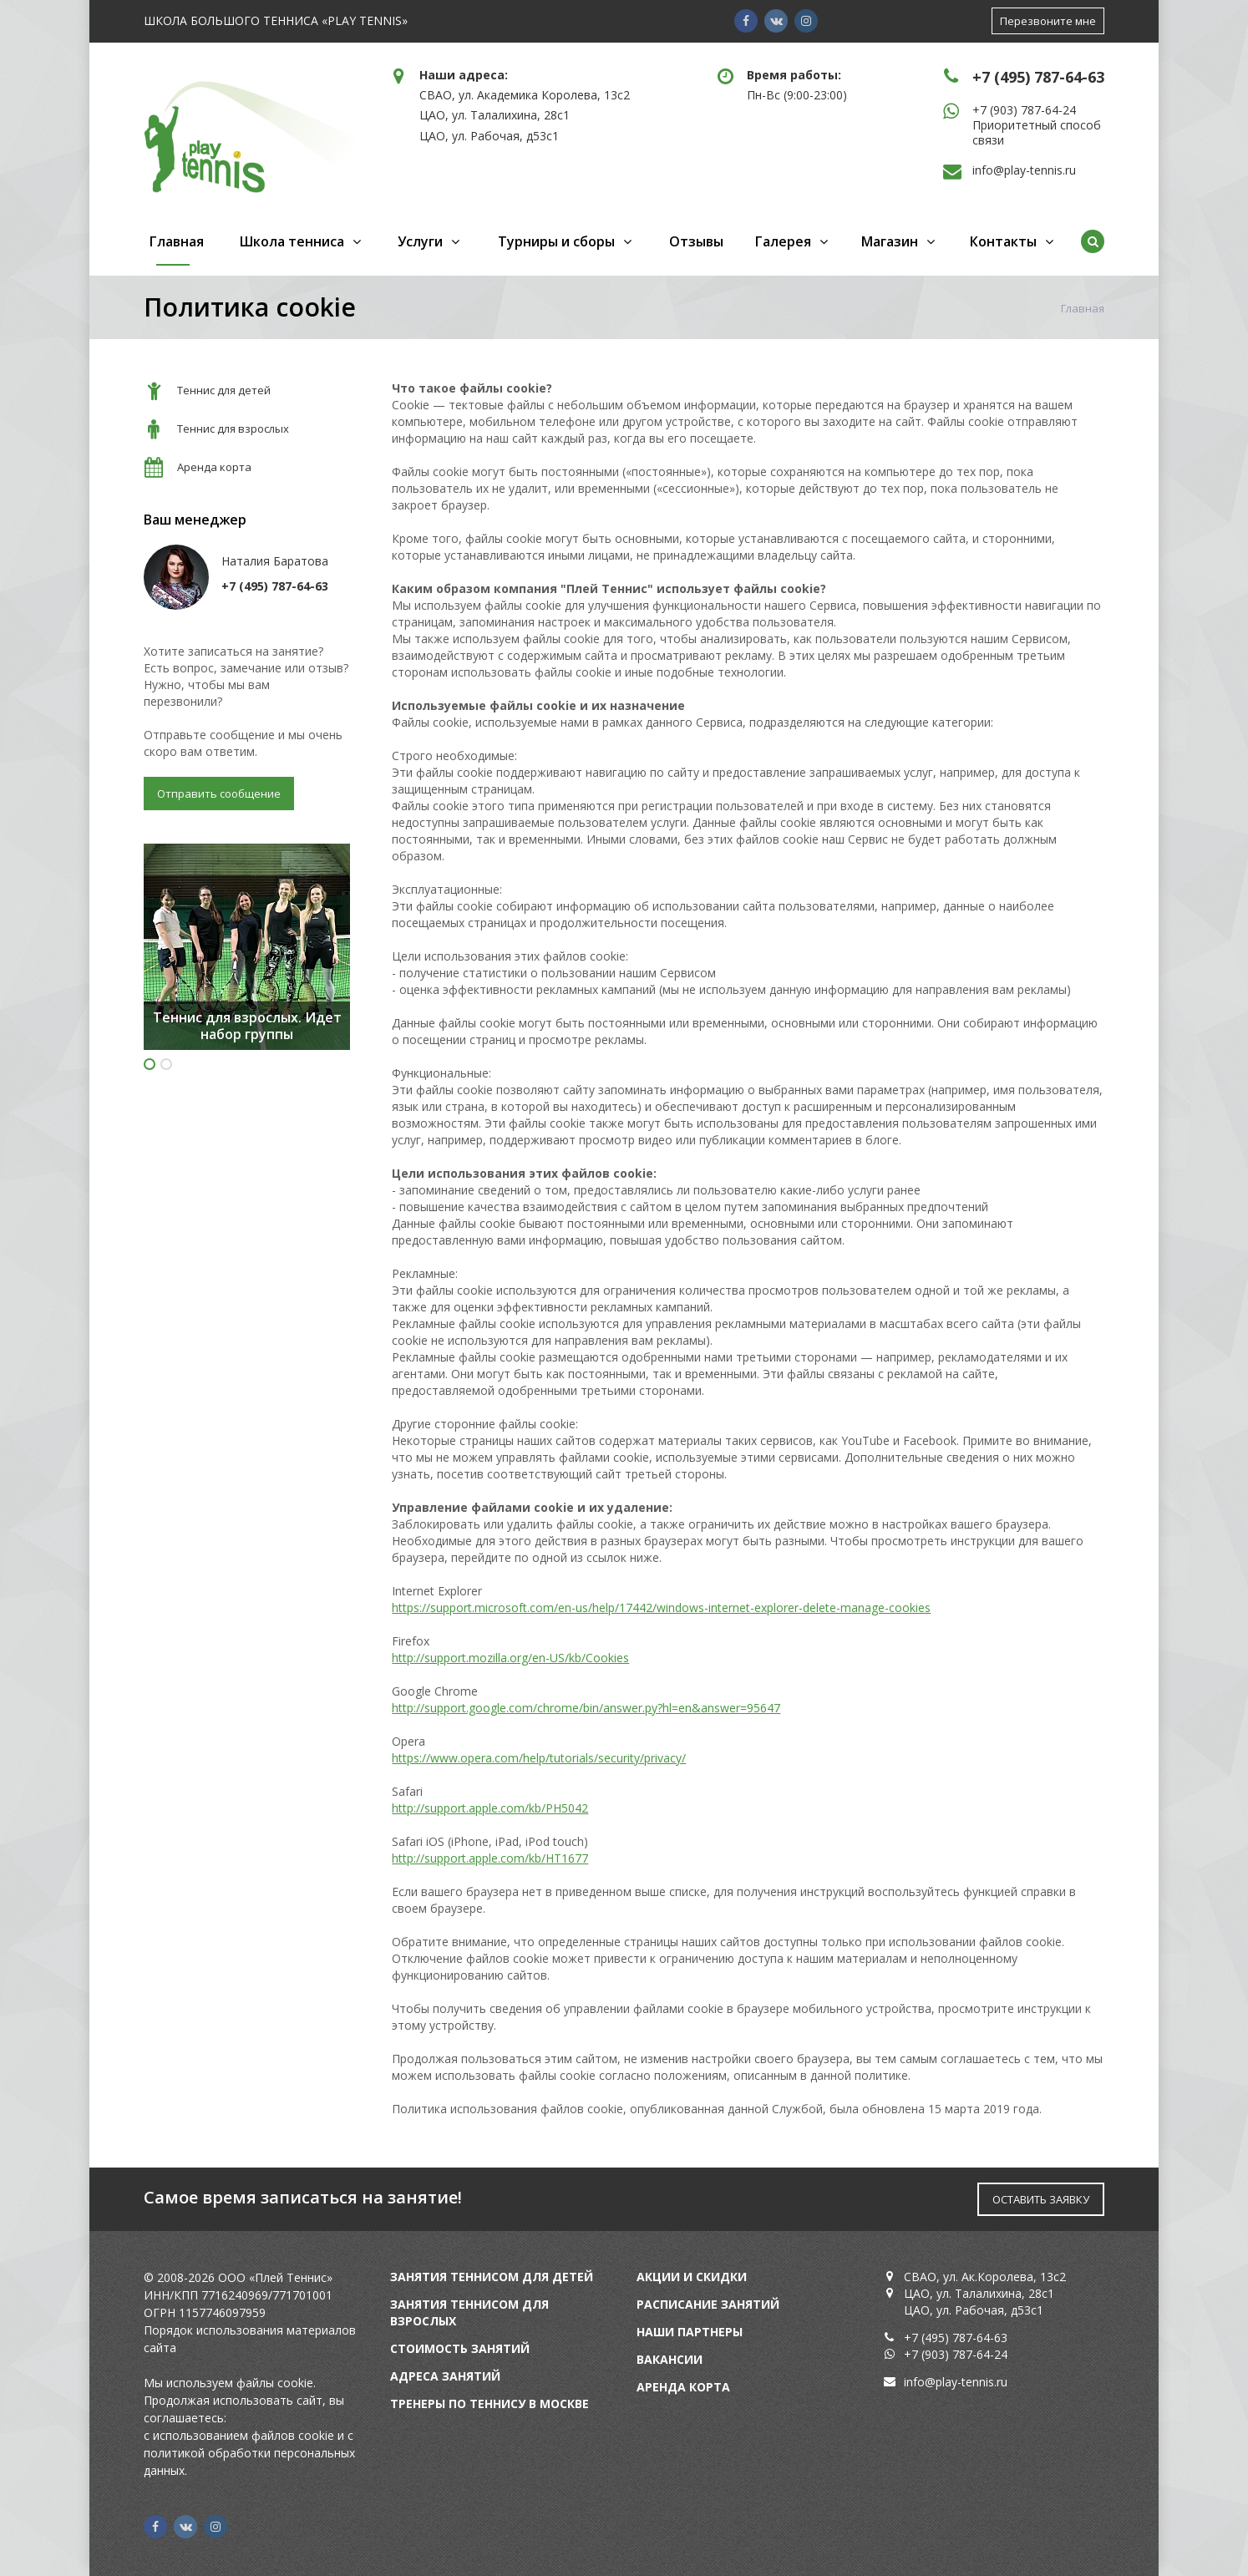 This screenshot has width=1248, height=2576. Describe the element at coordinates (149, 1064) in the screenshot. I see `1 [button]` at that location.